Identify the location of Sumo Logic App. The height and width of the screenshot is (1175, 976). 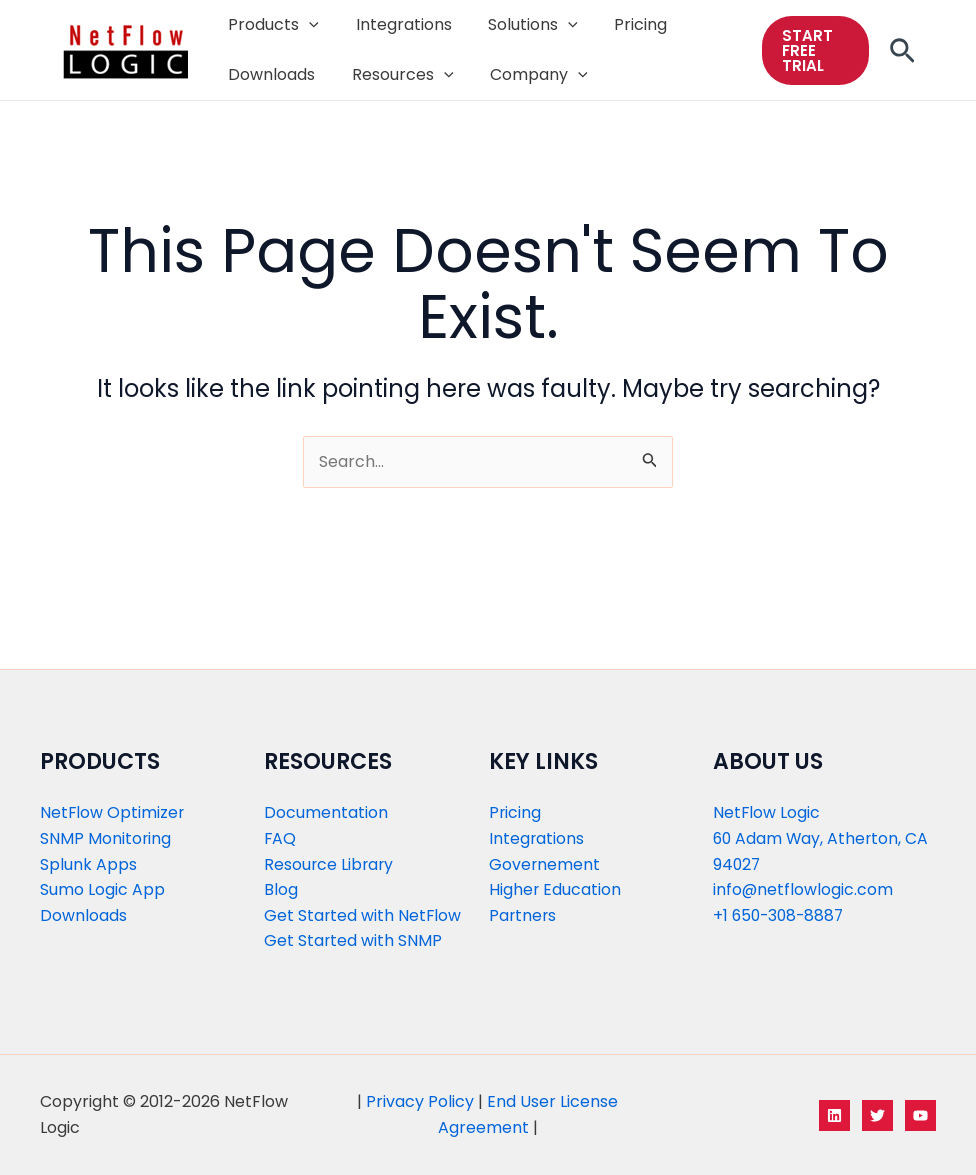
(102, 889).